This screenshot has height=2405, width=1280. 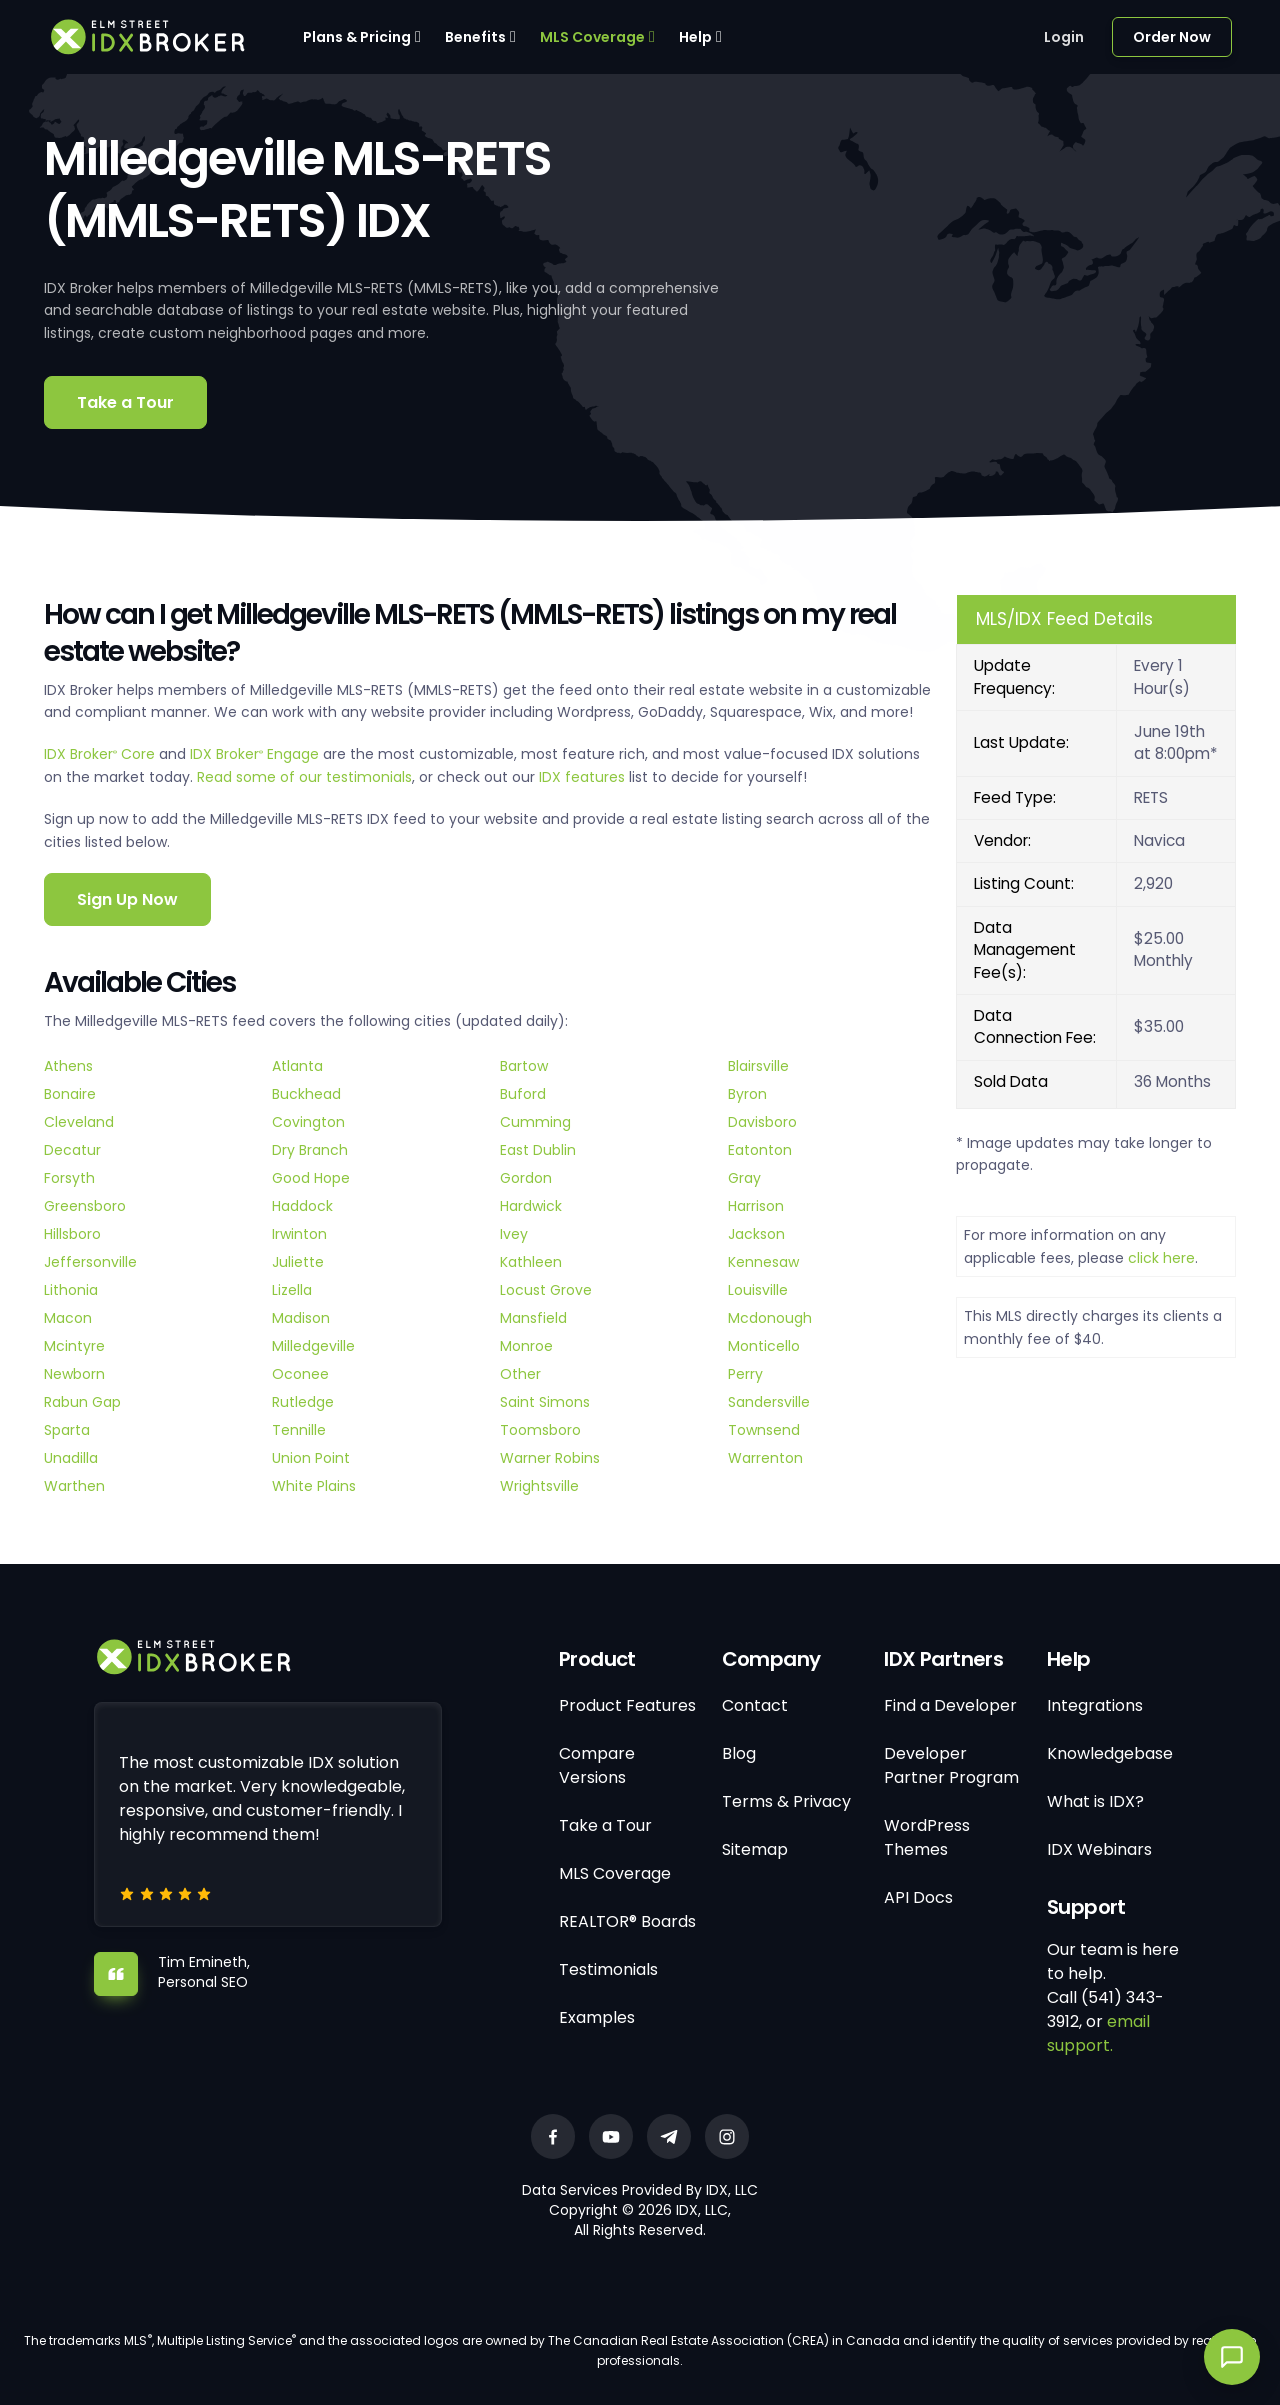 I want to click on Jackson, so click(x=756, y=1234).